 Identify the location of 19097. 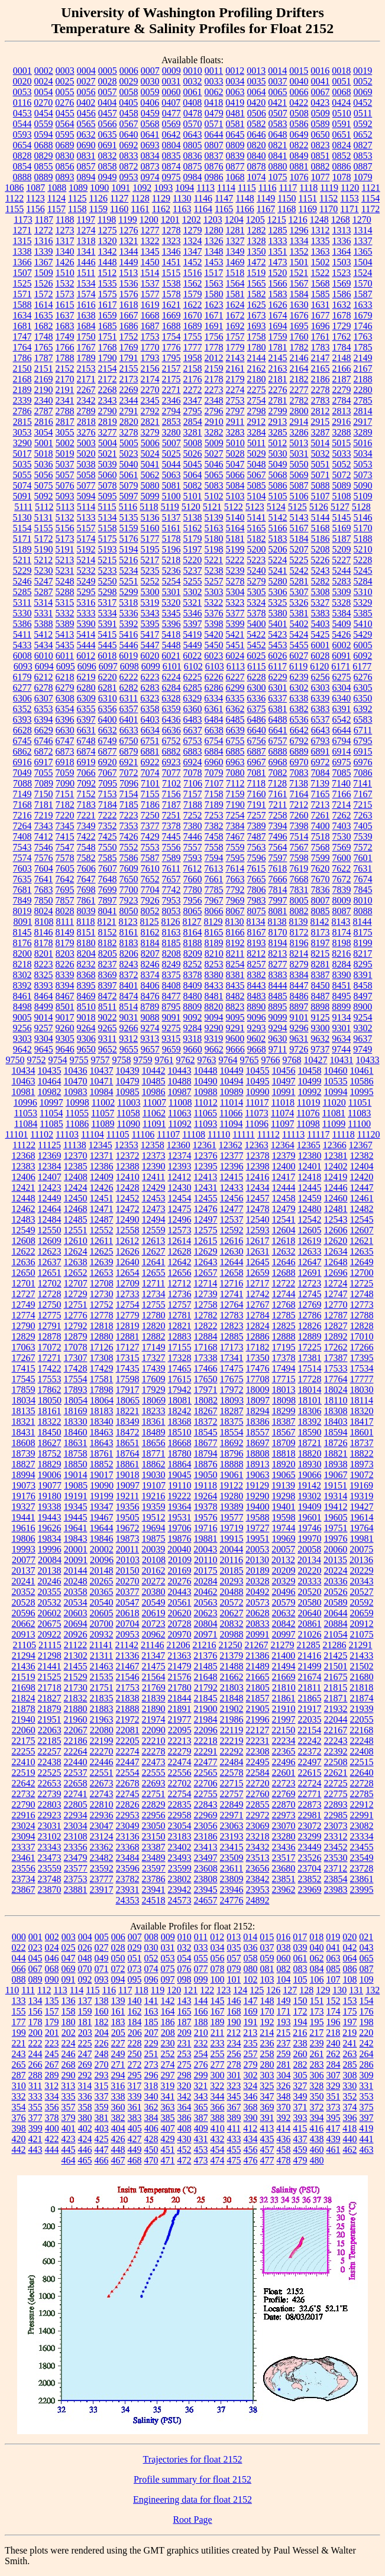
(128, 1485).